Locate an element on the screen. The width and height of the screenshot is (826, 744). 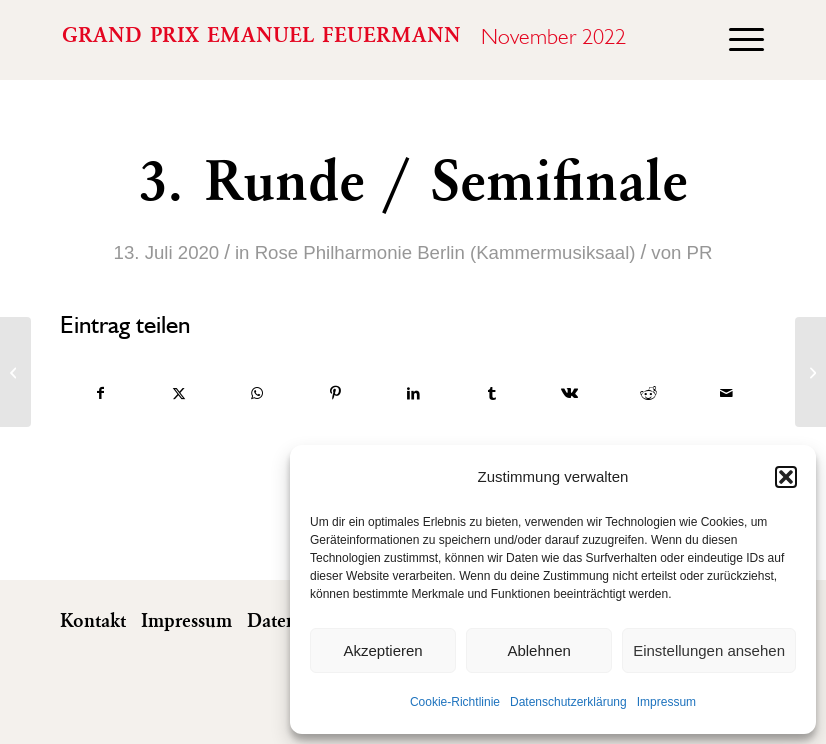
Impressum is located at coordinates (666, 702).